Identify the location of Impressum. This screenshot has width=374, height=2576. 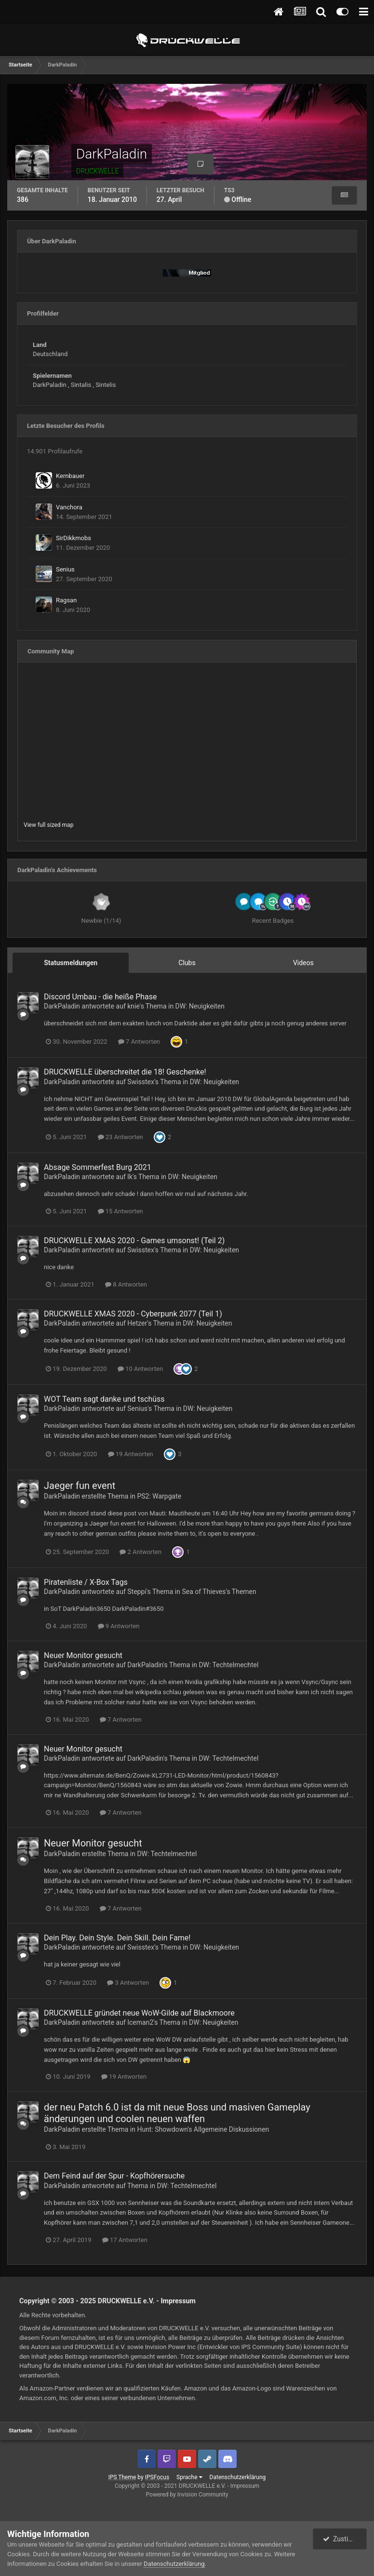
(178, 2301).